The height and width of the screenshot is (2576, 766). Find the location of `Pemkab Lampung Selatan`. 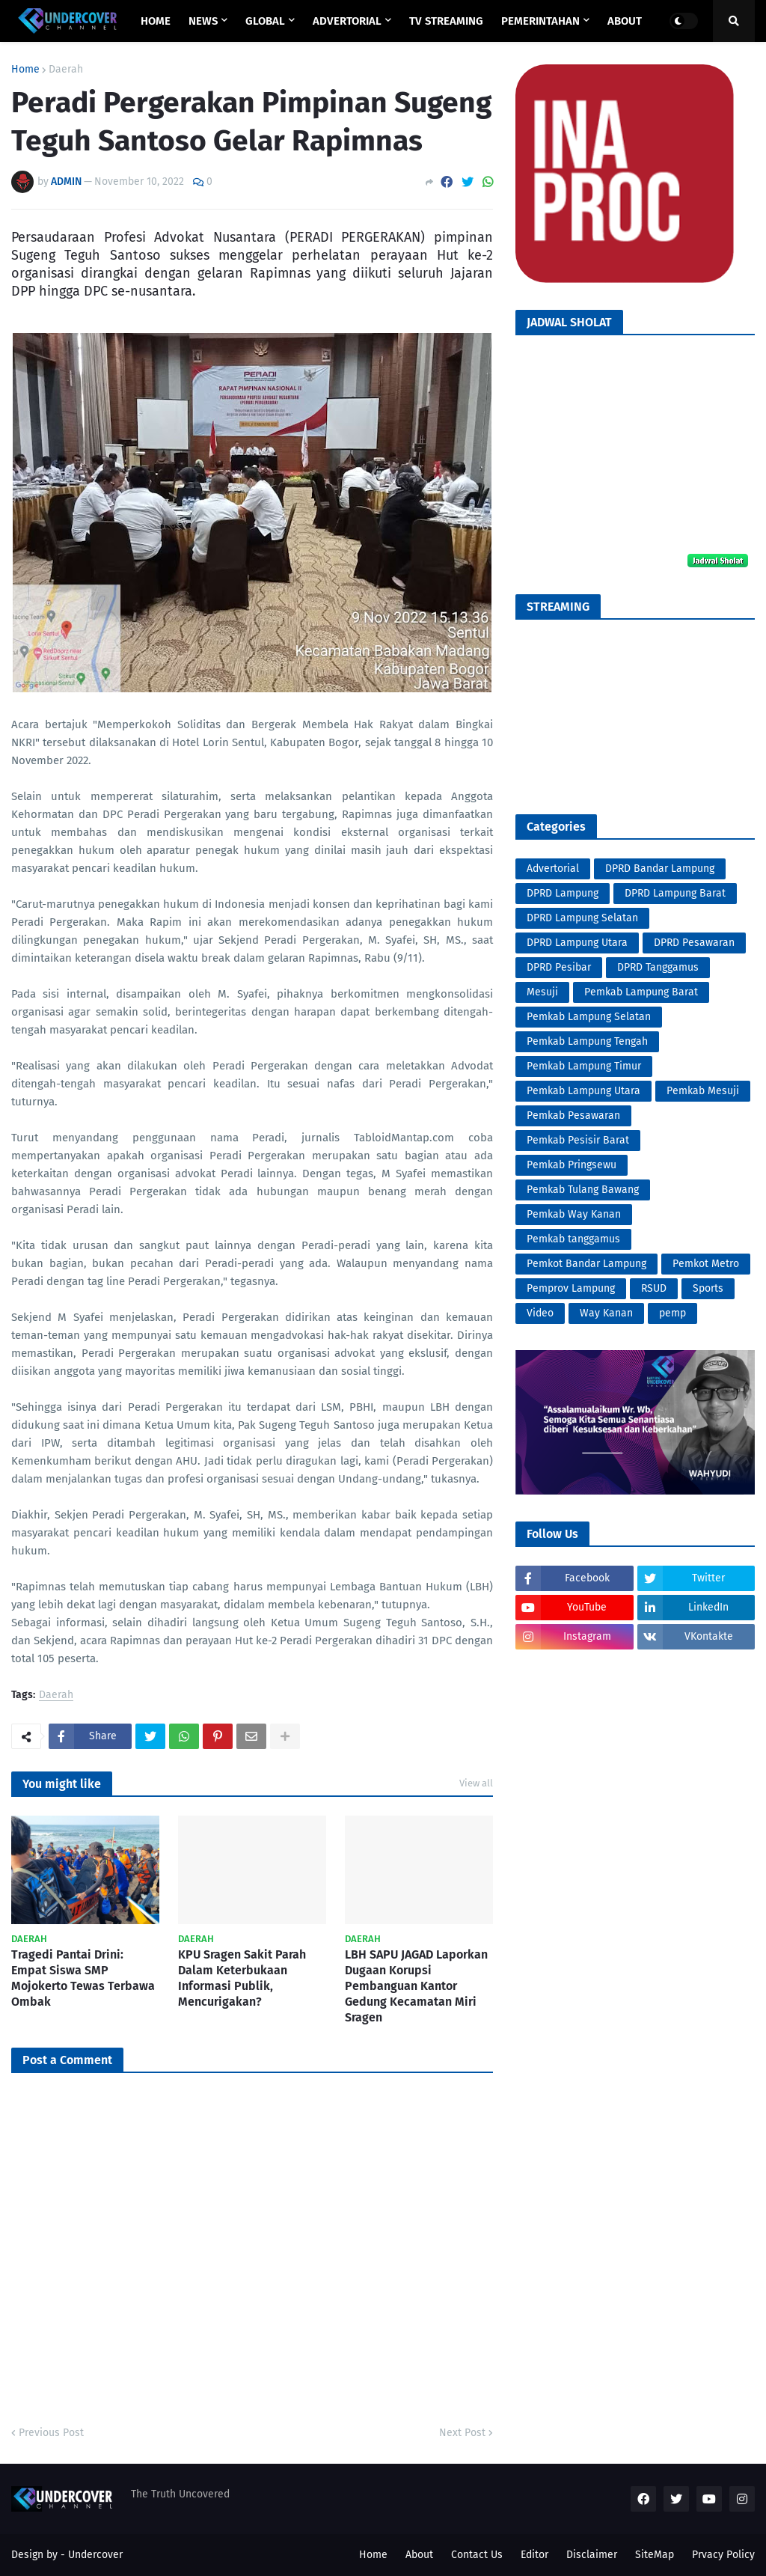

Pemkab Lampung Selatan is located at coordinates (589, 1016).